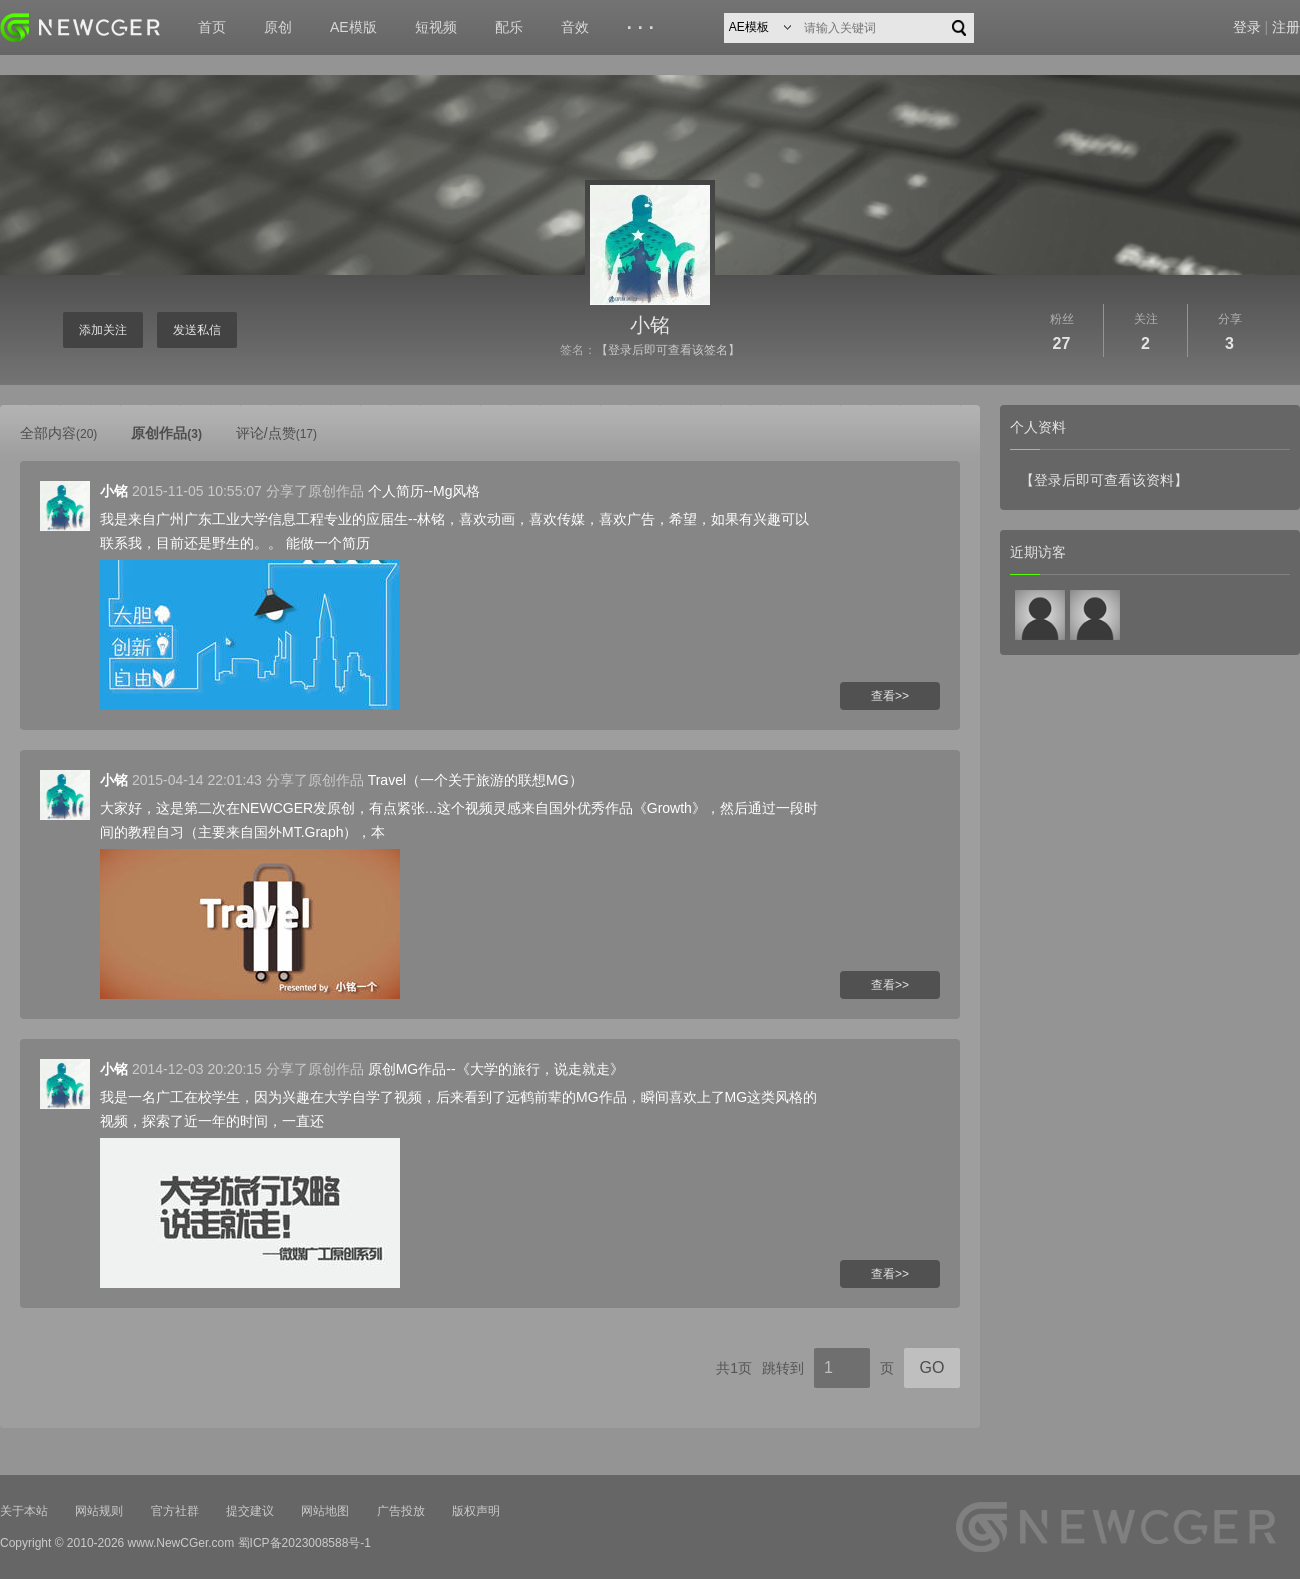  I want to click on 查看>>, so click(890, 696).